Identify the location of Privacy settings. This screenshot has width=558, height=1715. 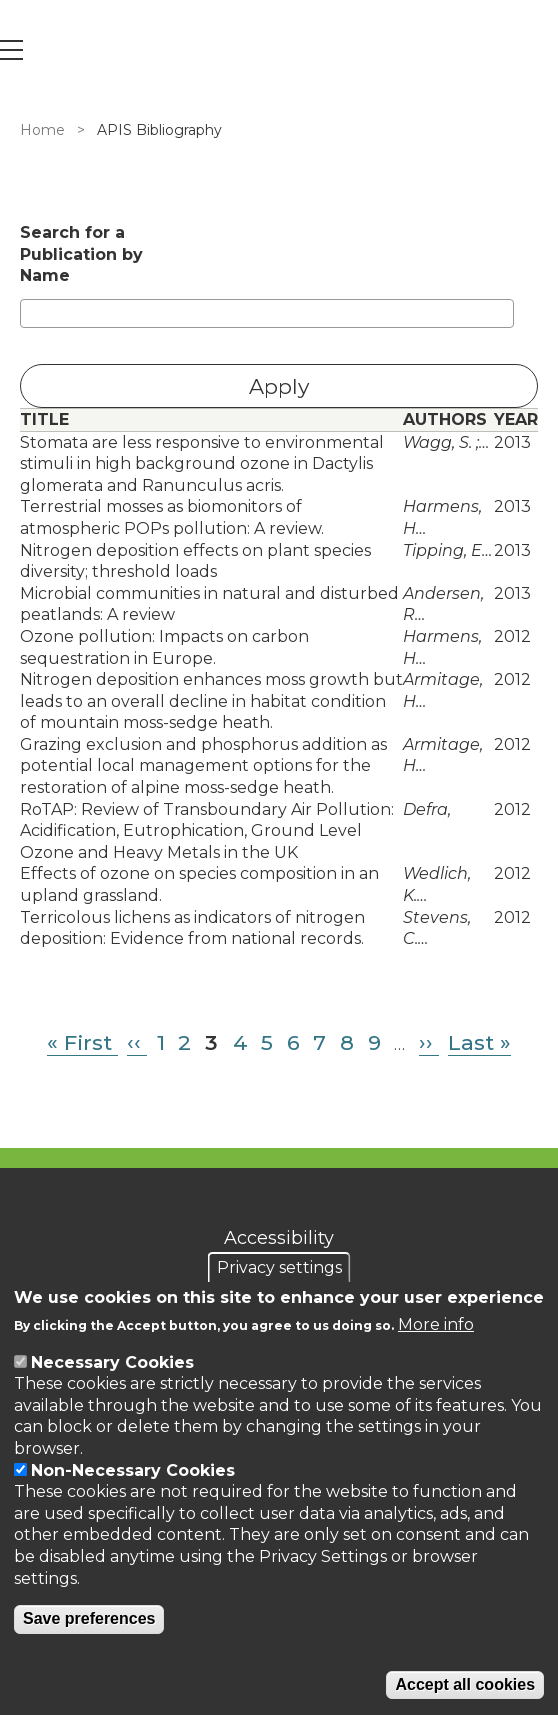
(279, 1267).